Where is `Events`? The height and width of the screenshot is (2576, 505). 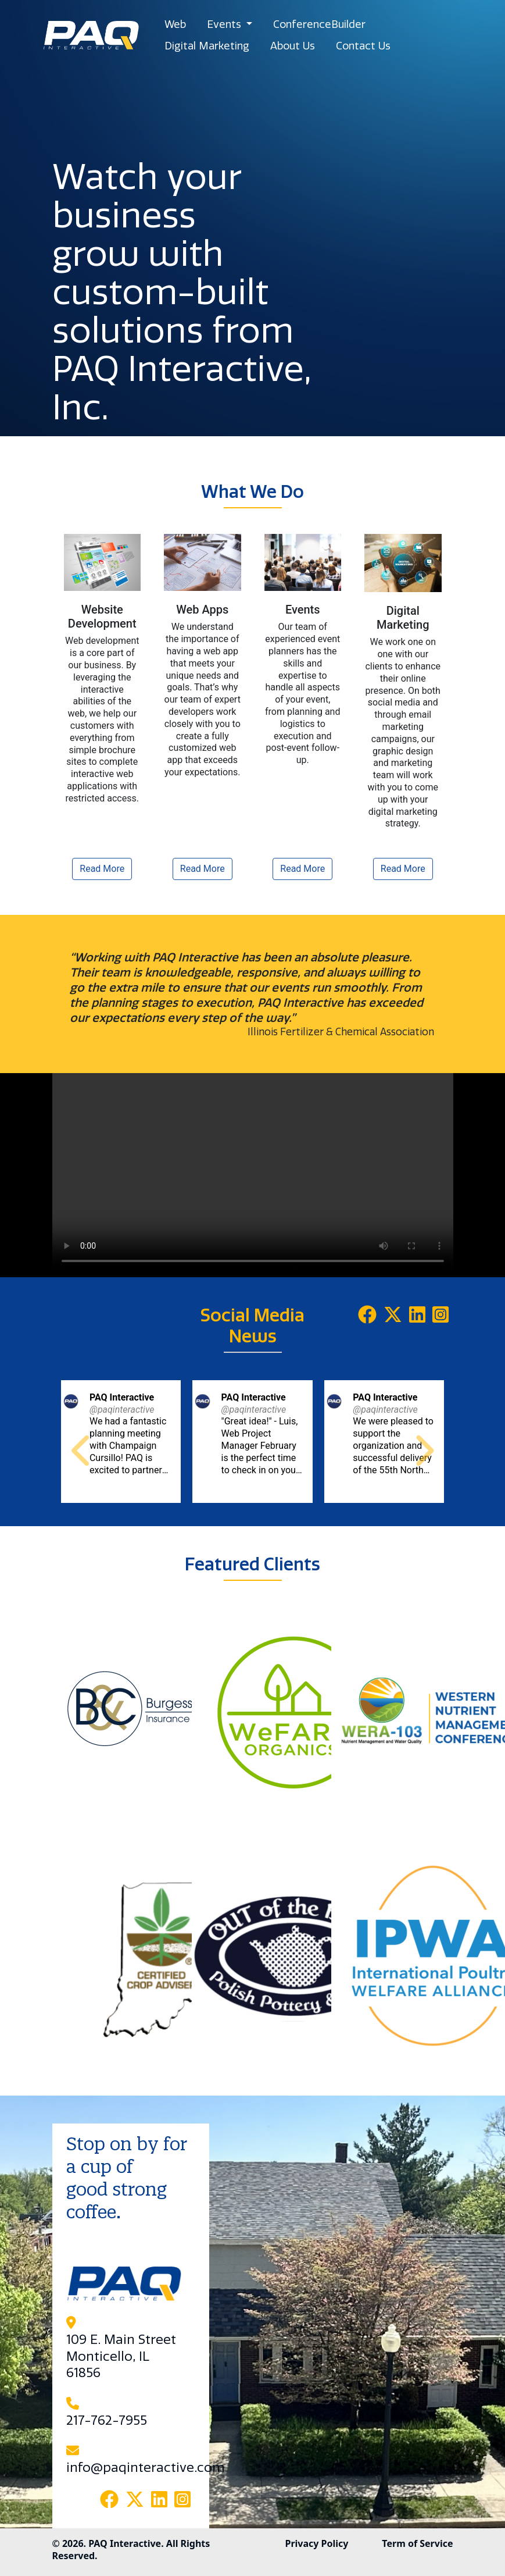
Events is located at coordinates (225, 24).